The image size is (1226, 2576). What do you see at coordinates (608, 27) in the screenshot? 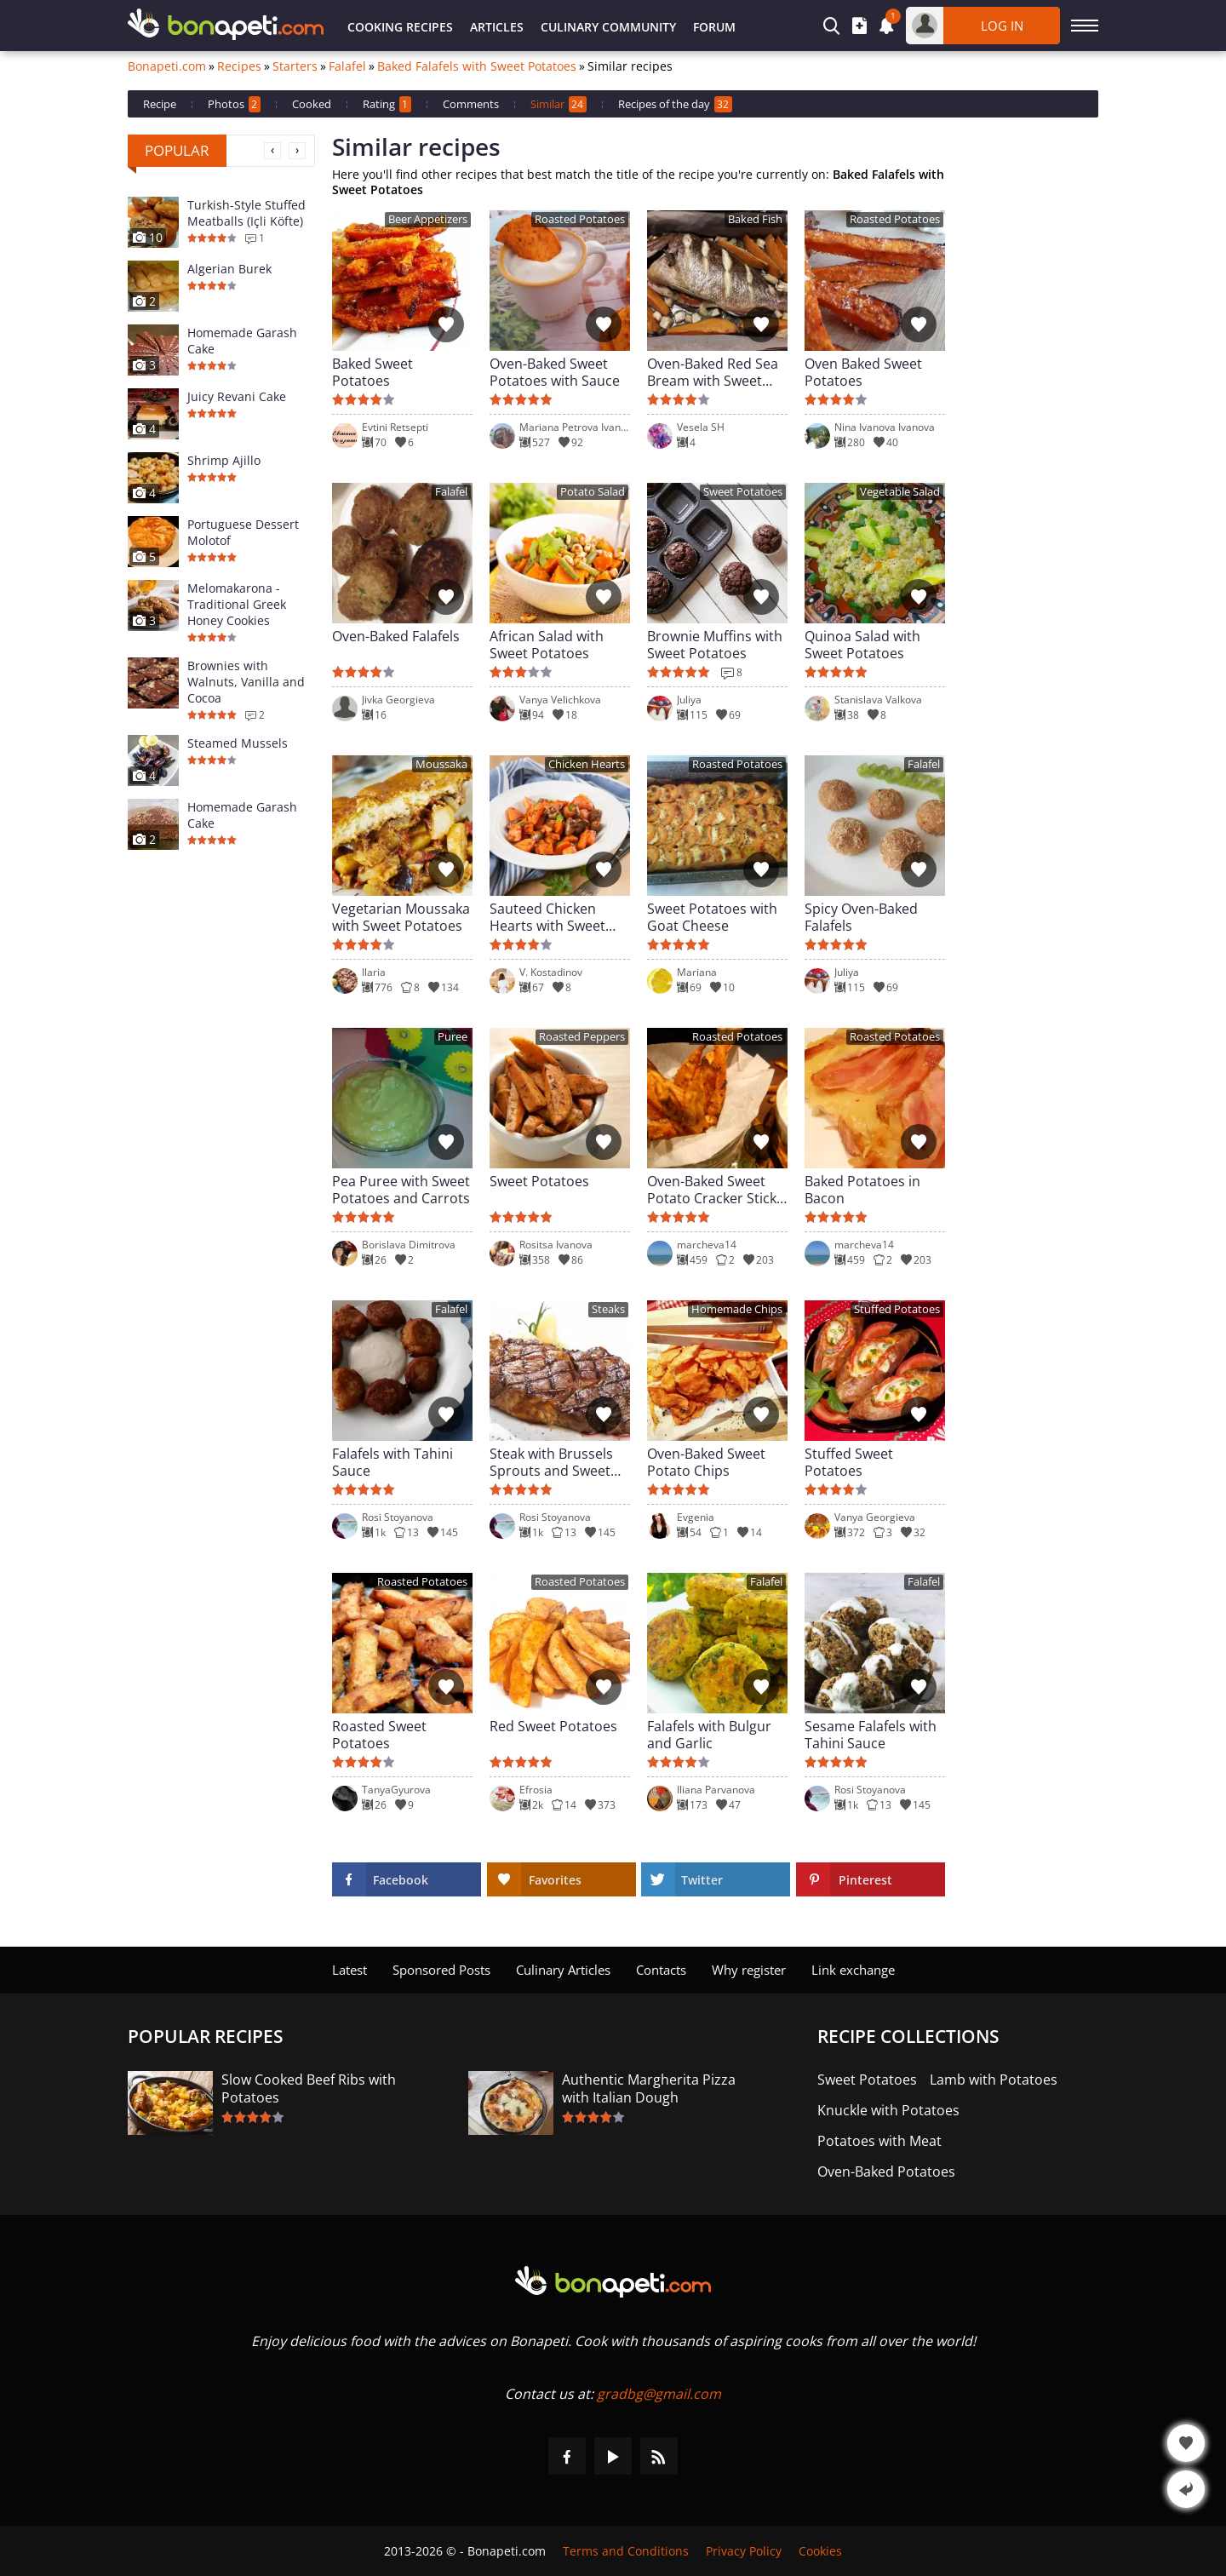
I see `Culinary Community` at bounding box center [608, 27].